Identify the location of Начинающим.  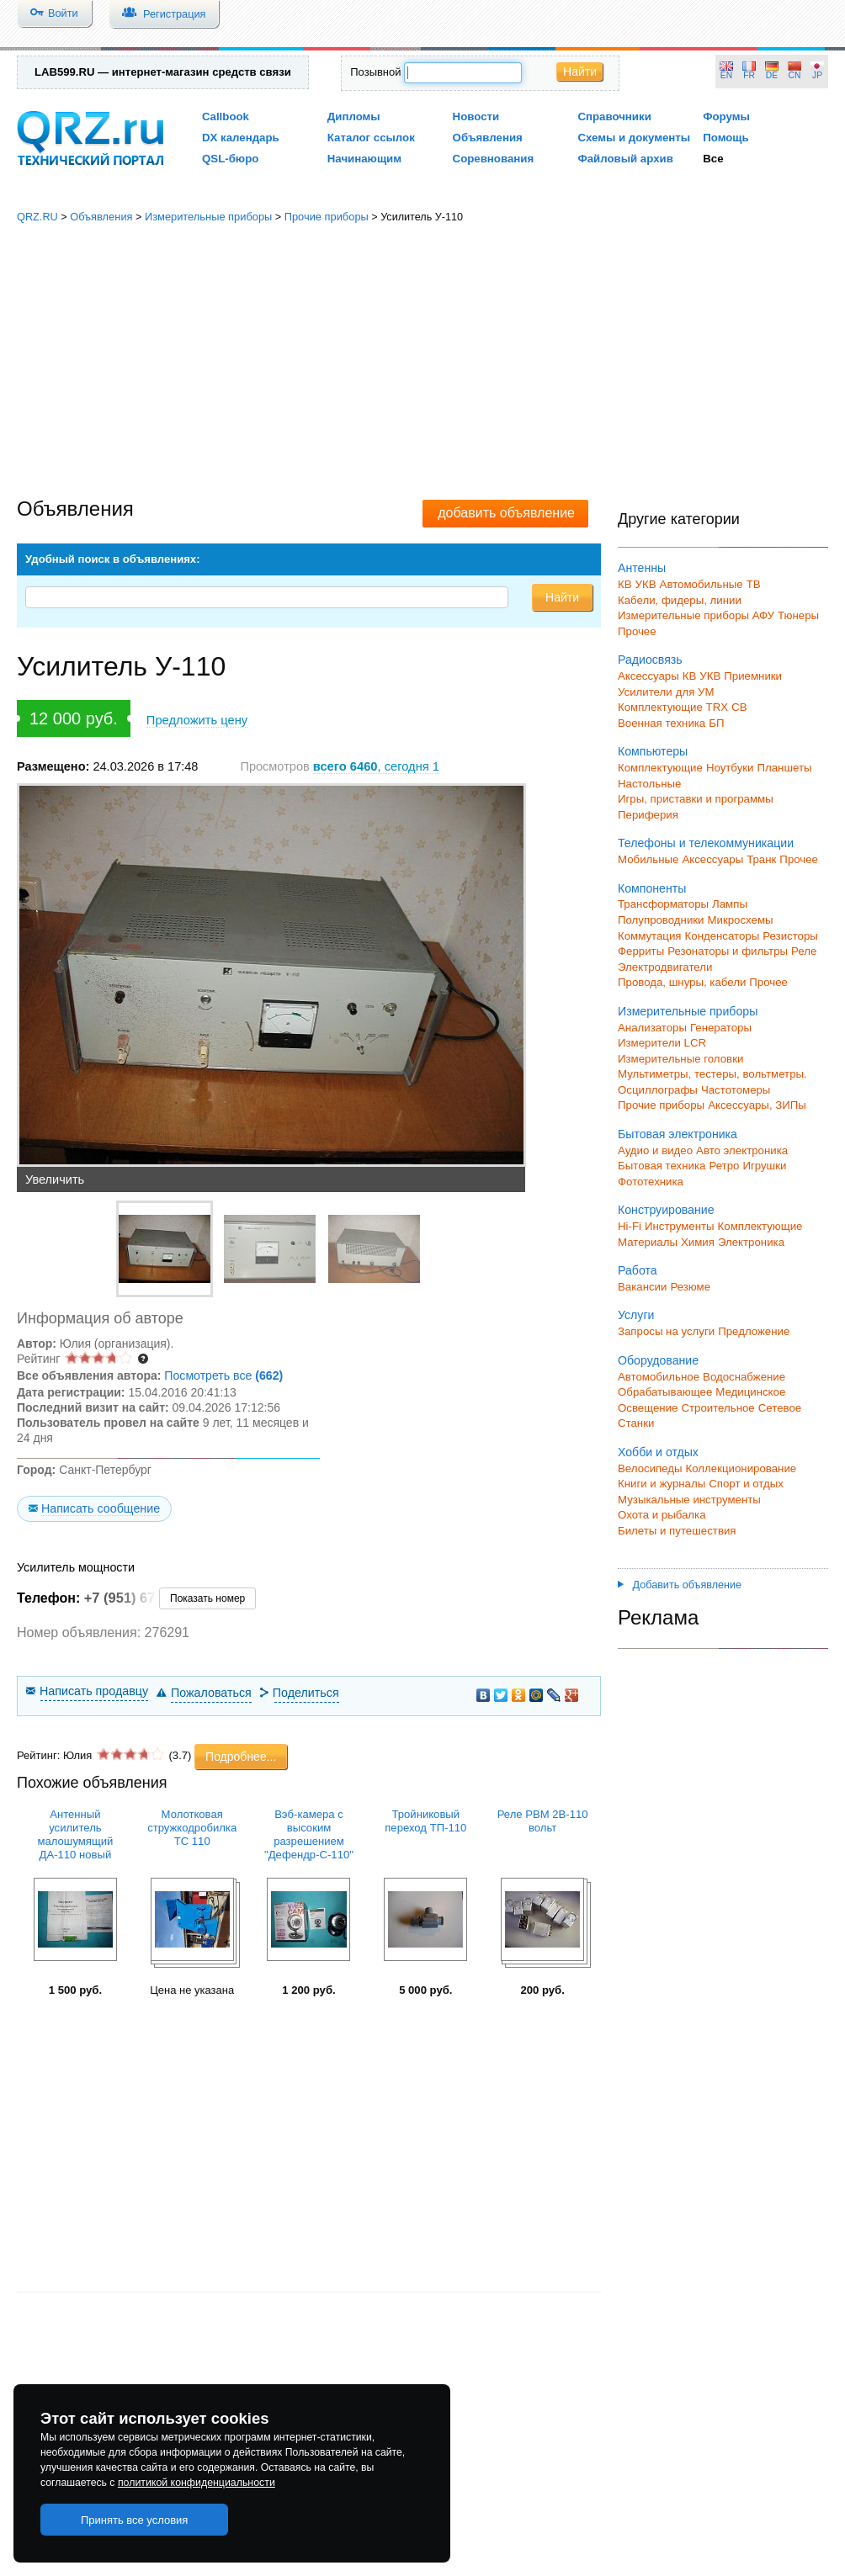
(364, 158).